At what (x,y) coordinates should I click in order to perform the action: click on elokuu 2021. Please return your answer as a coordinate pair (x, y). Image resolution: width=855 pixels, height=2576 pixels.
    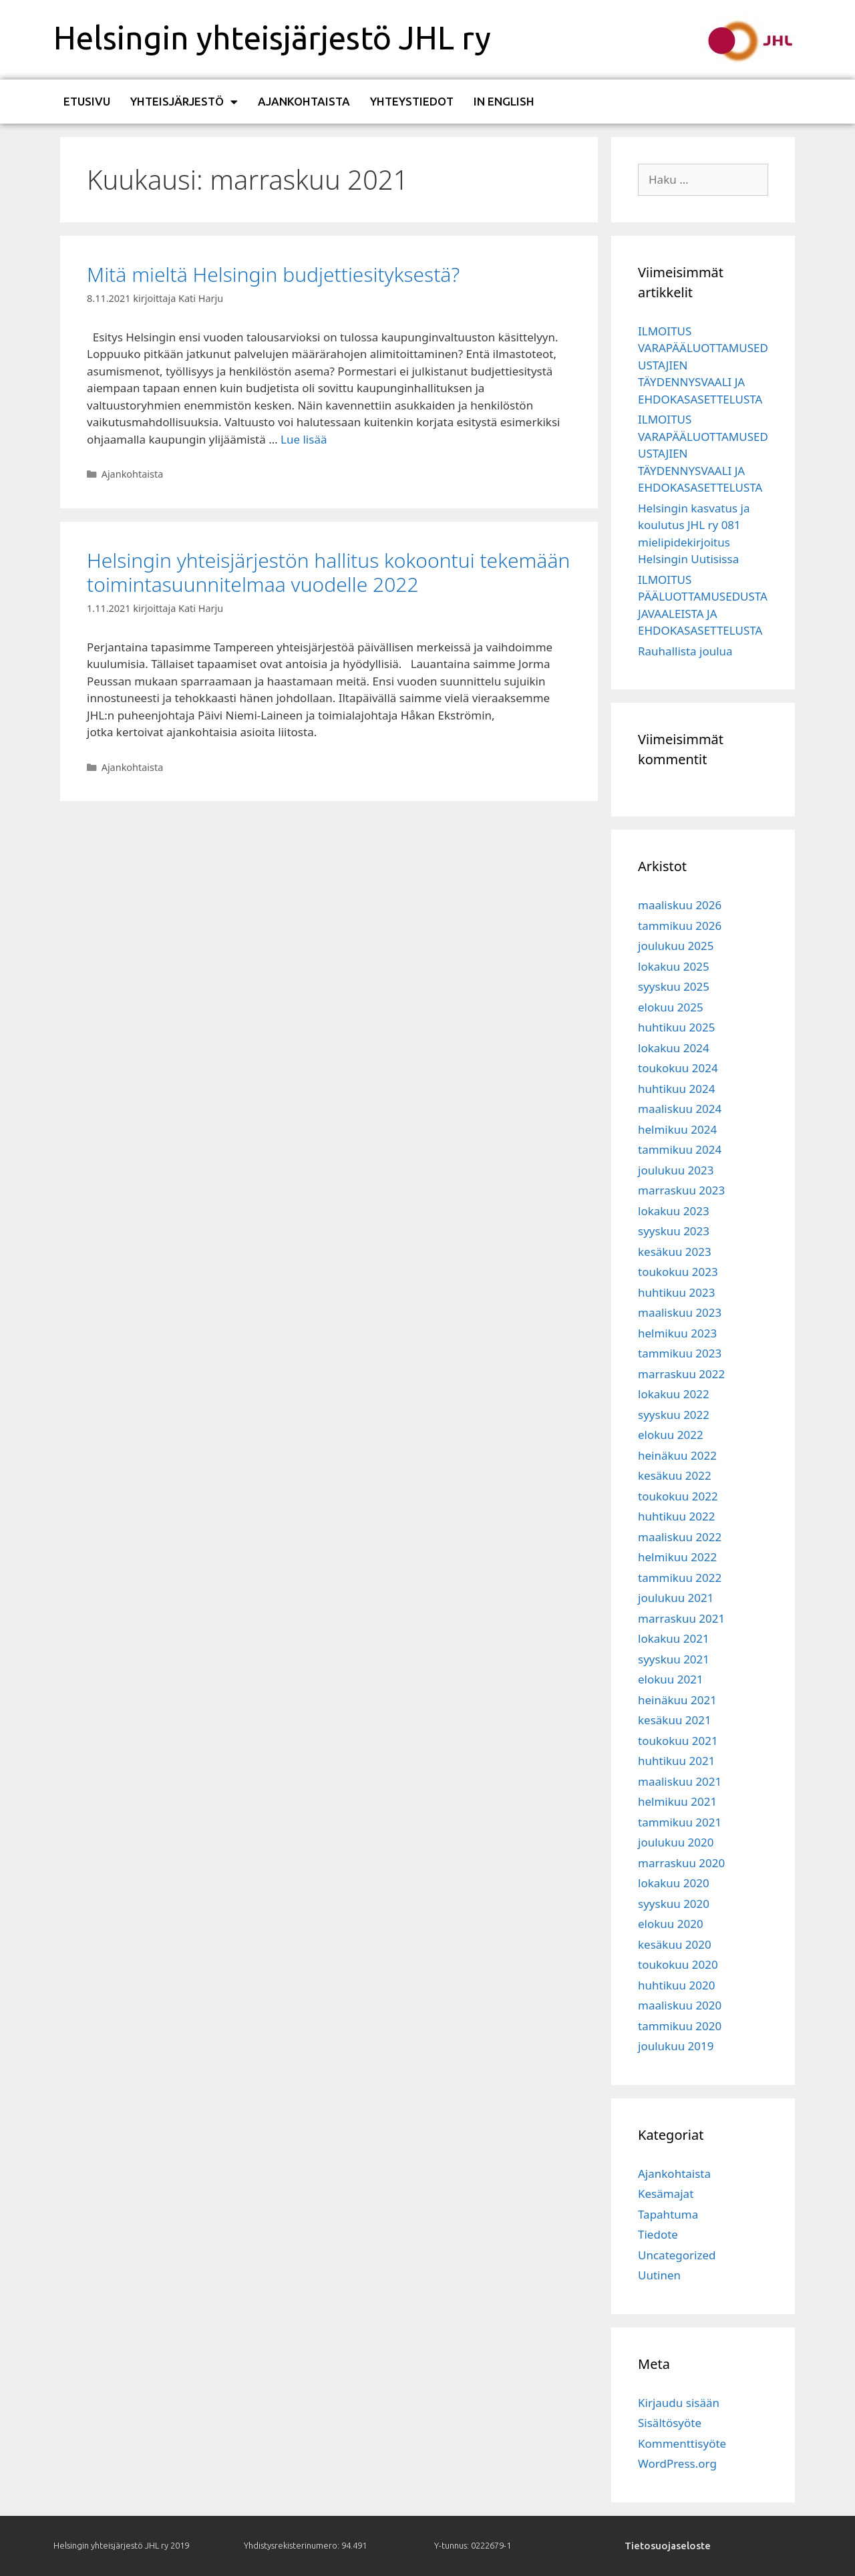
    Looking at the image, I should click on (670, 1679).